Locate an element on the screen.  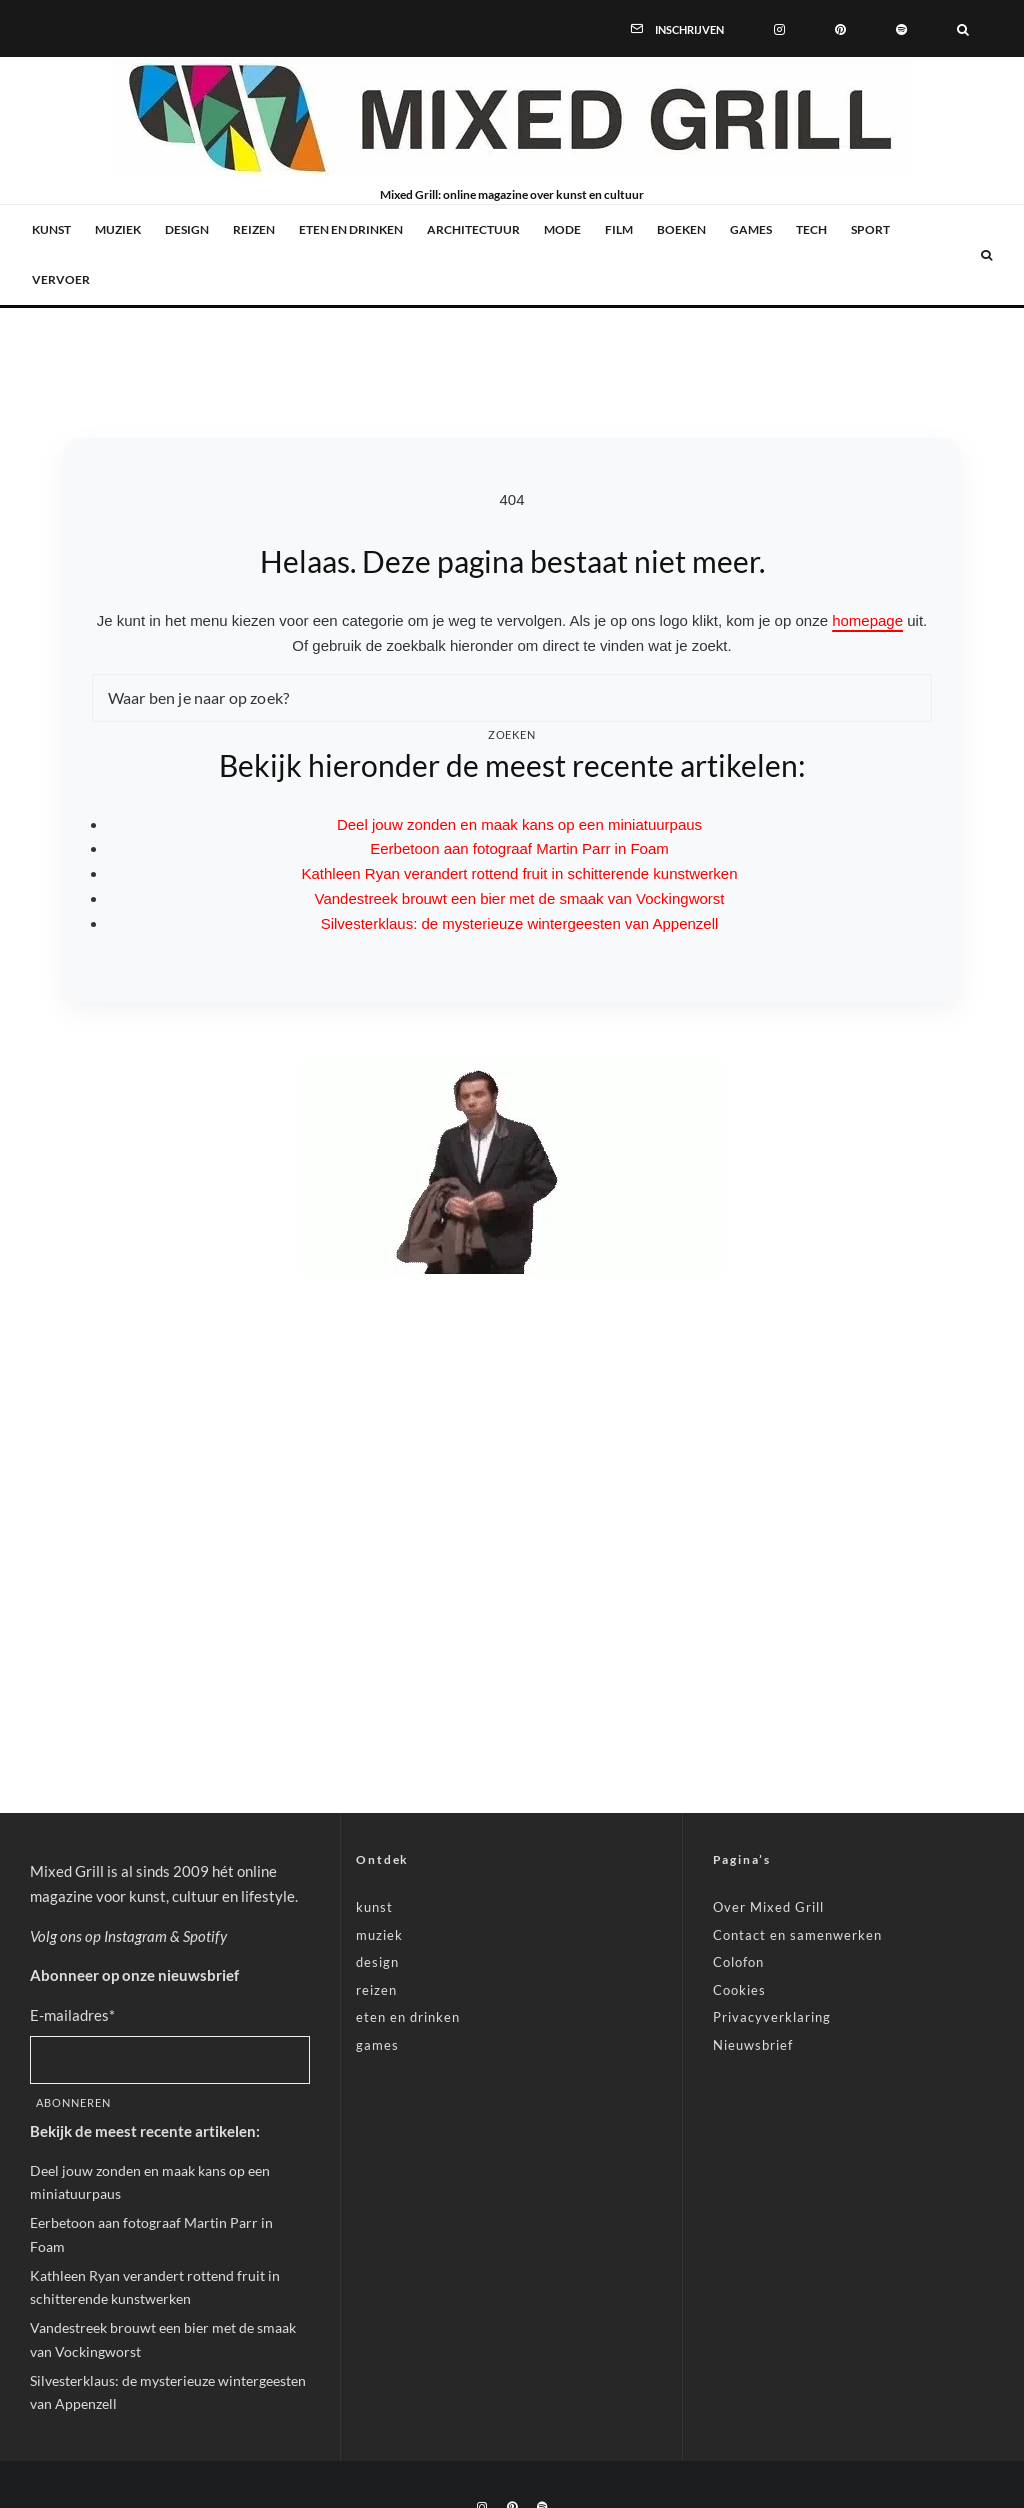
boeken is located at coordinates (681, 229).